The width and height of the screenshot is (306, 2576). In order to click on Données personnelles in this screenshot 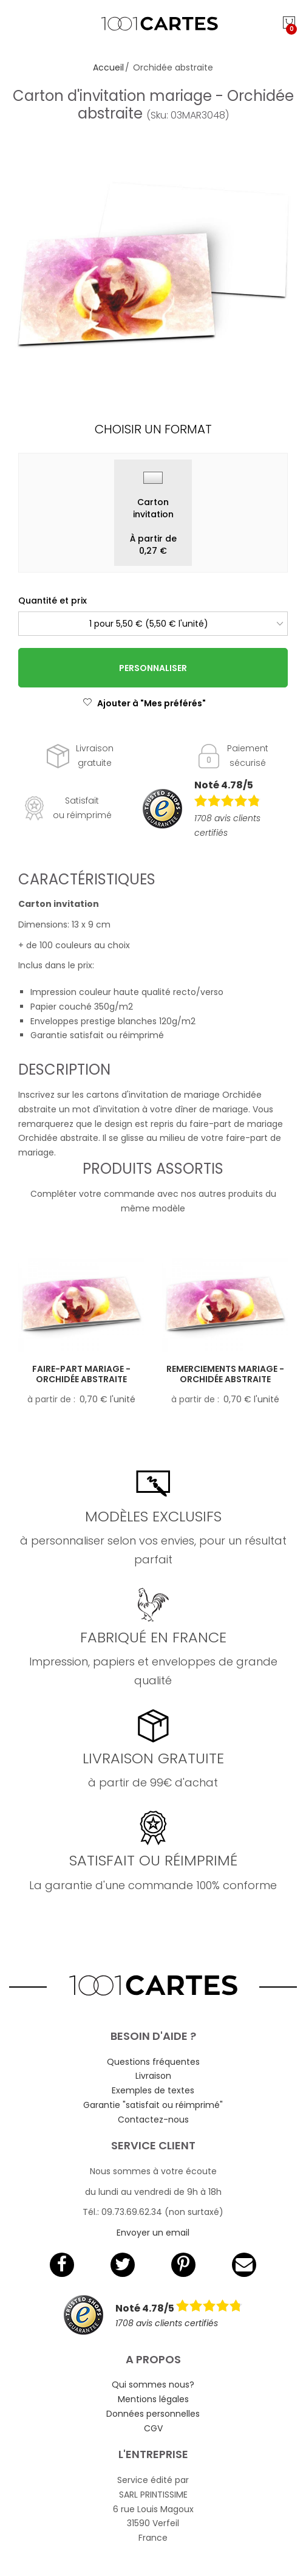, I will do `click(153, 2414)`.